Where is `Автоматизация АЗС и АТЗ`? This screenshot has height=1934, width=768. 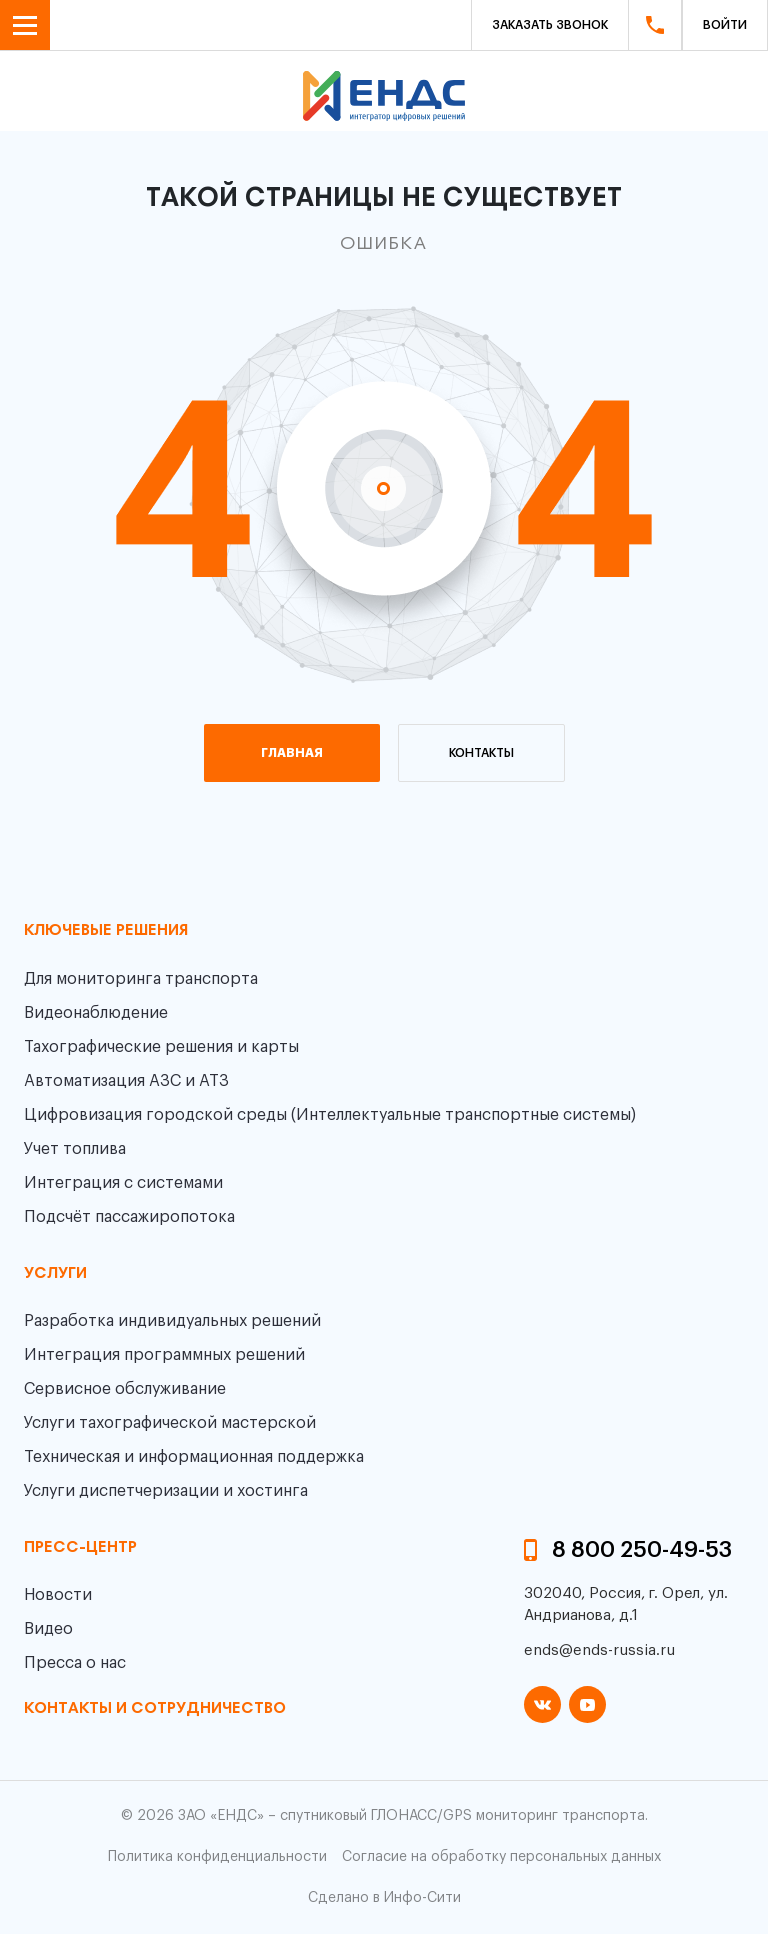 Автоматизация АЗС и АТЗ is located at coordinates (126, 1081).